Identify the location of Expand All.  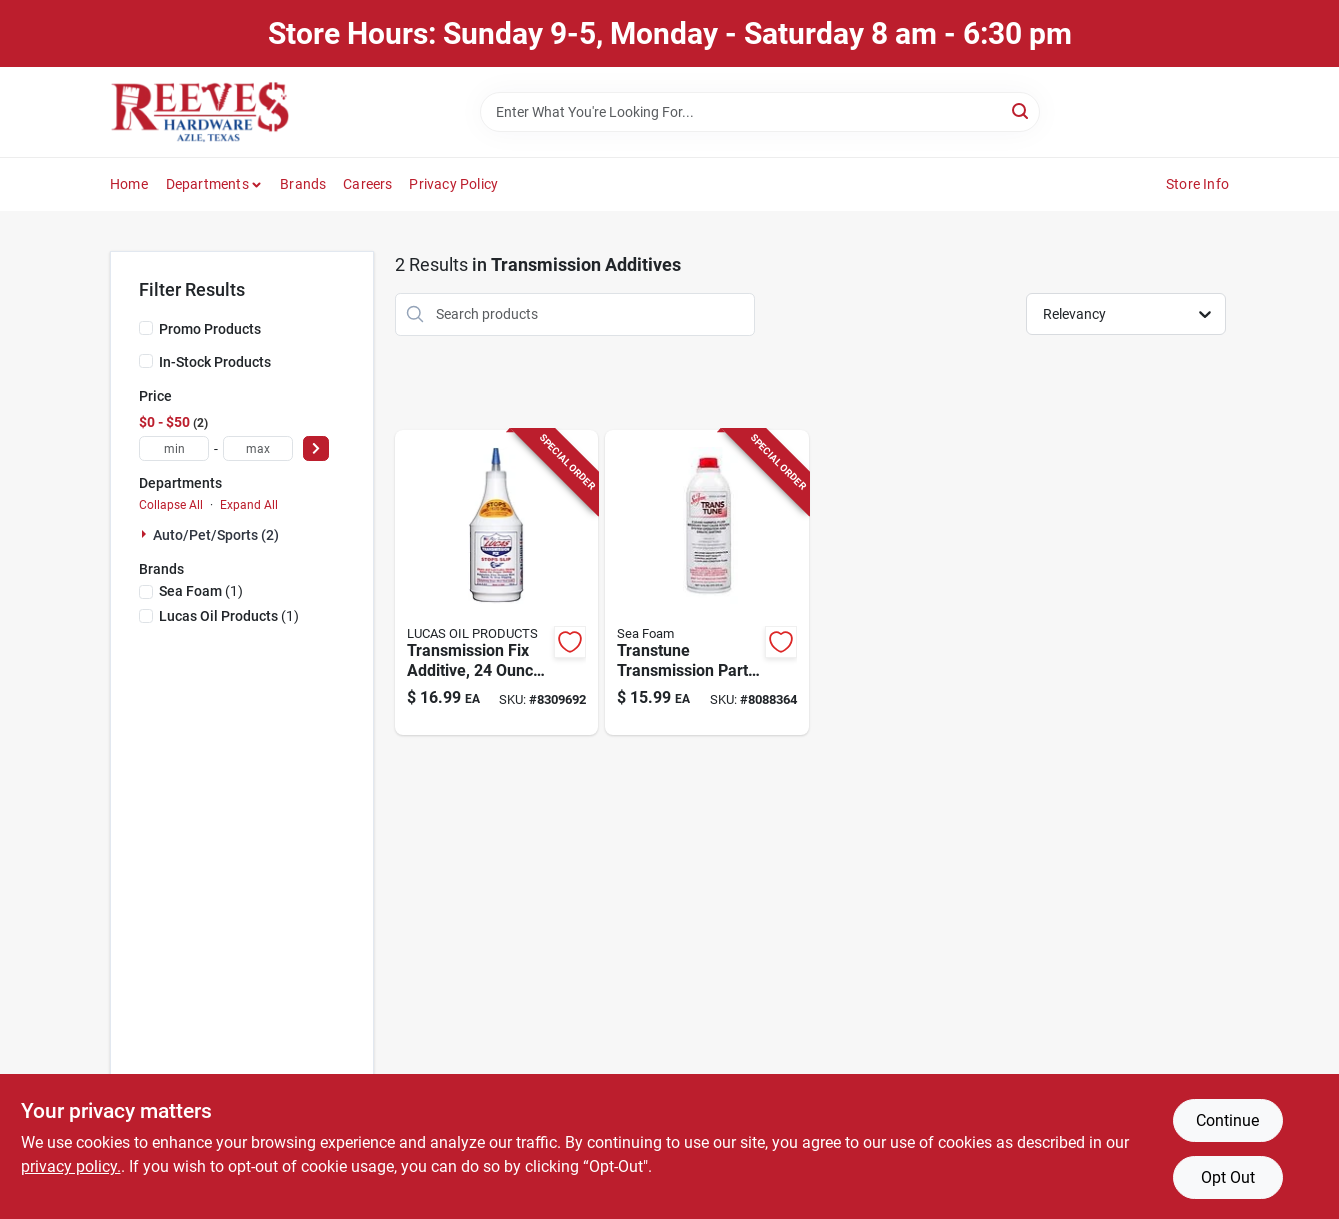
(249, 505).